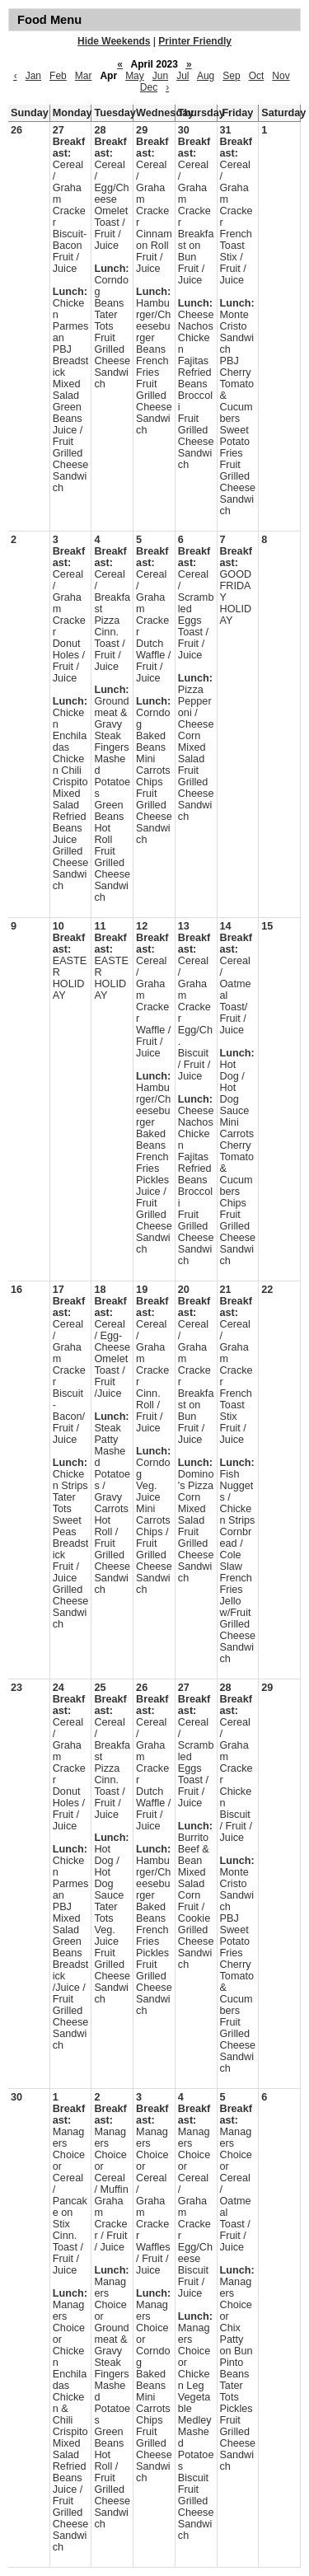 This screenshot has width=309, height=2576. What do you see at coordinates (195, 41) in the screenshot?
I see `Printer Friendly` at bounding box center [195, 41].